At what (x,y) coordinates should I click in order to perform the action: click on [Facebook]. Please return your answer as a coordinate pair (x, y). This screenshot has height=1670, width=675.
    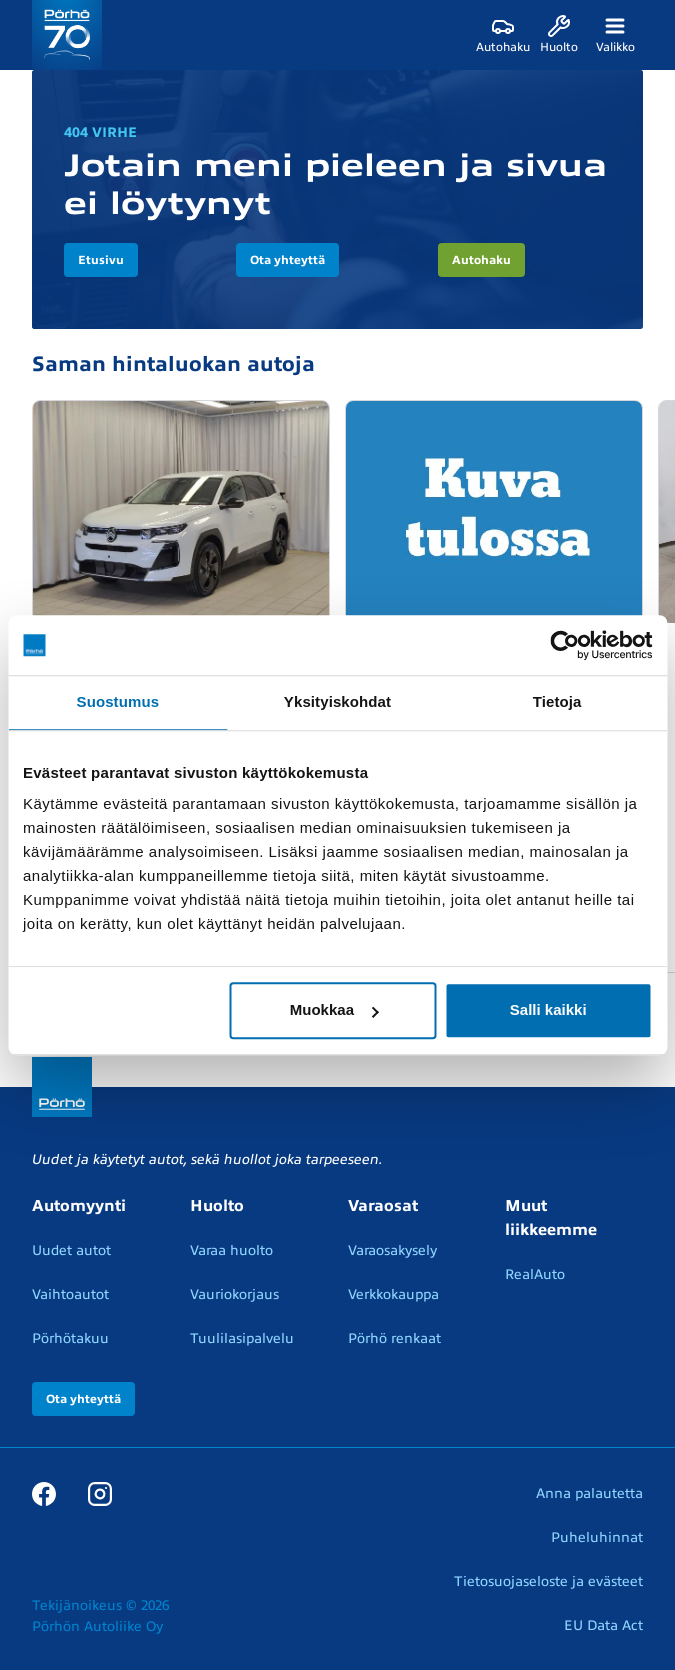
    Looking at the image, I should click on (44, 1493).